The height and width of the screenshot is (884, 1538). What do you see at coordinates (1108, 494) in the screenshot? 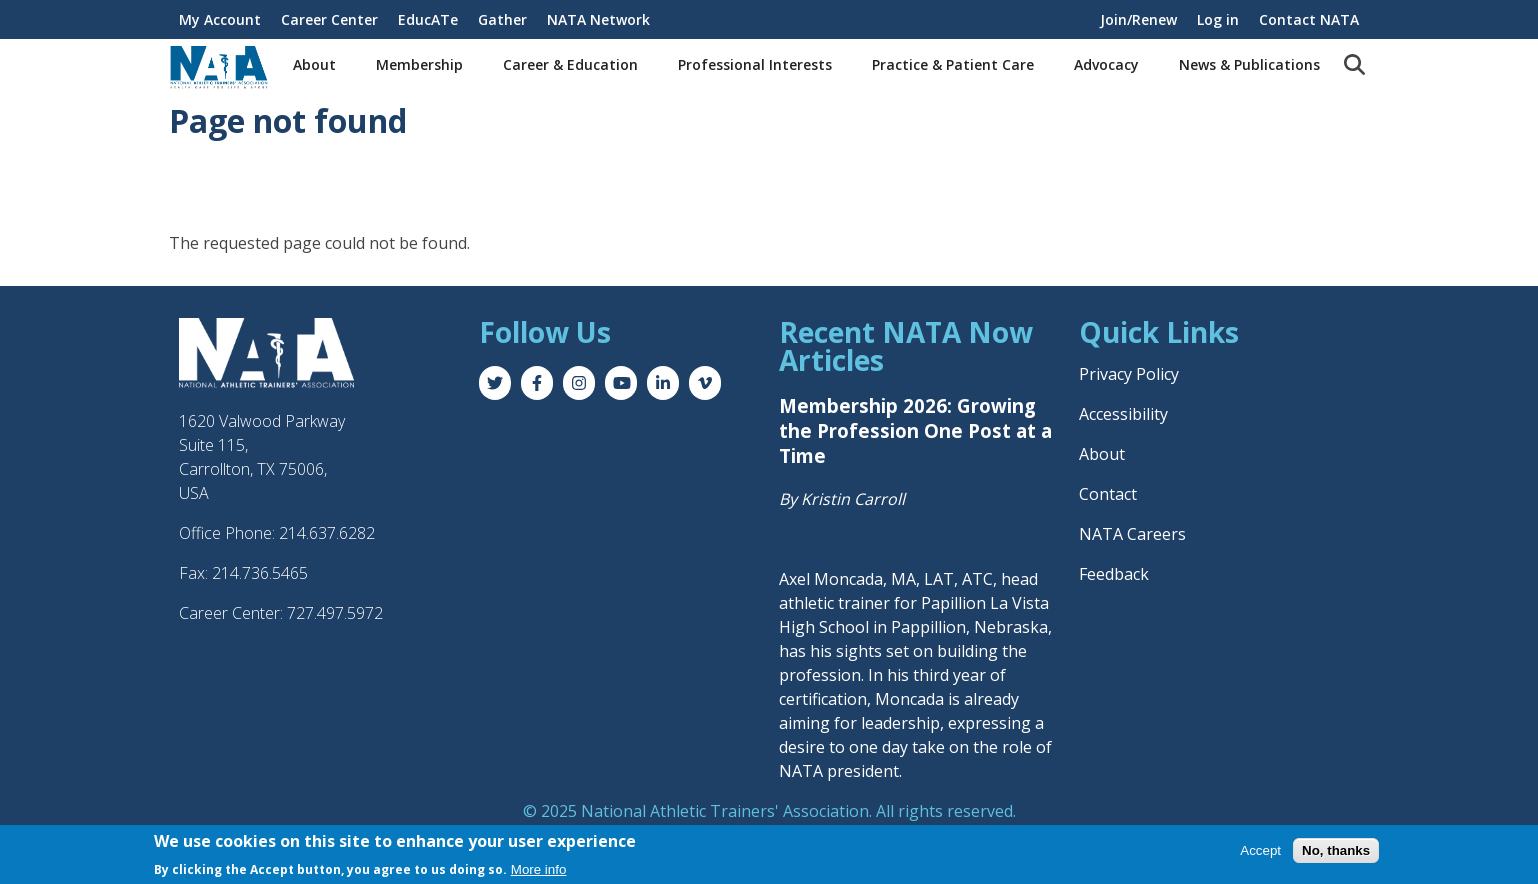
I see `Contact` at bounding box center [1108, 494].